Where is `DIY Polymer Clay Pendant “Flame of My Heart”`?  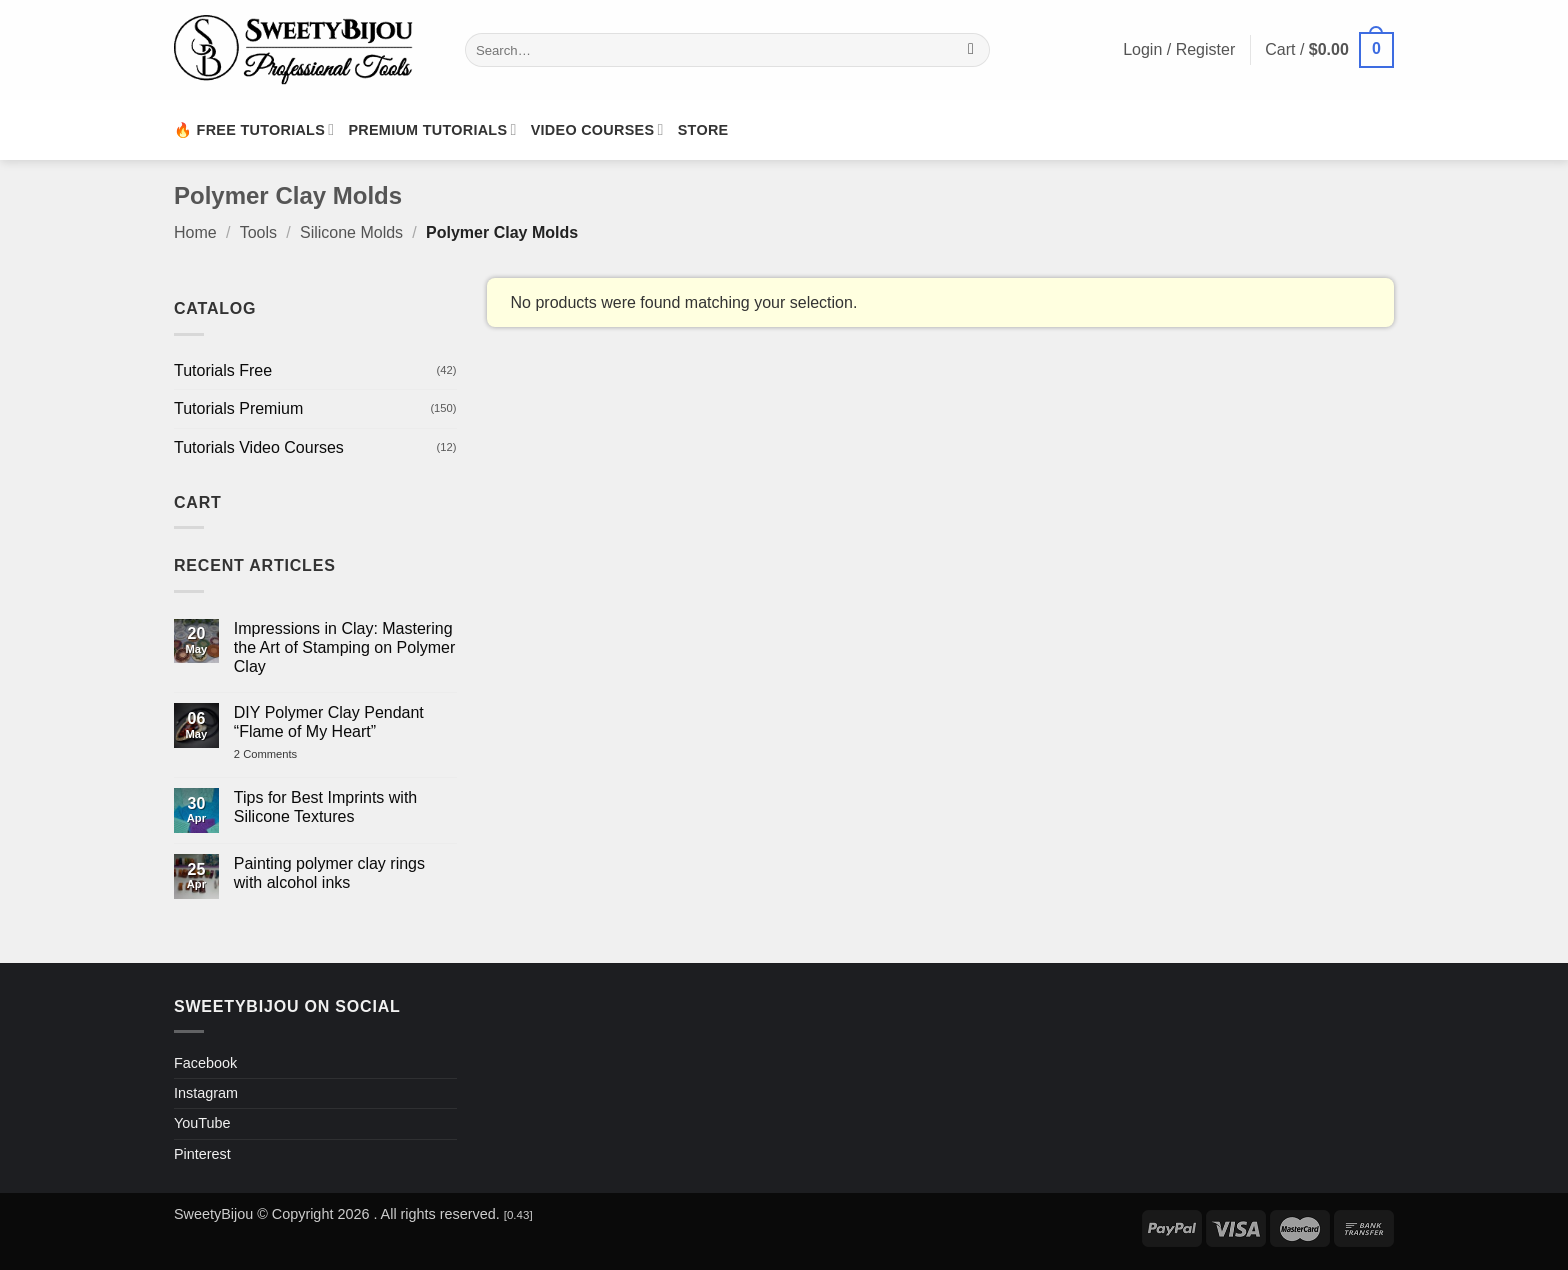 DIY Polymer Clay Pendant “Flame of My Heart” is located at coordinates (329, 722).